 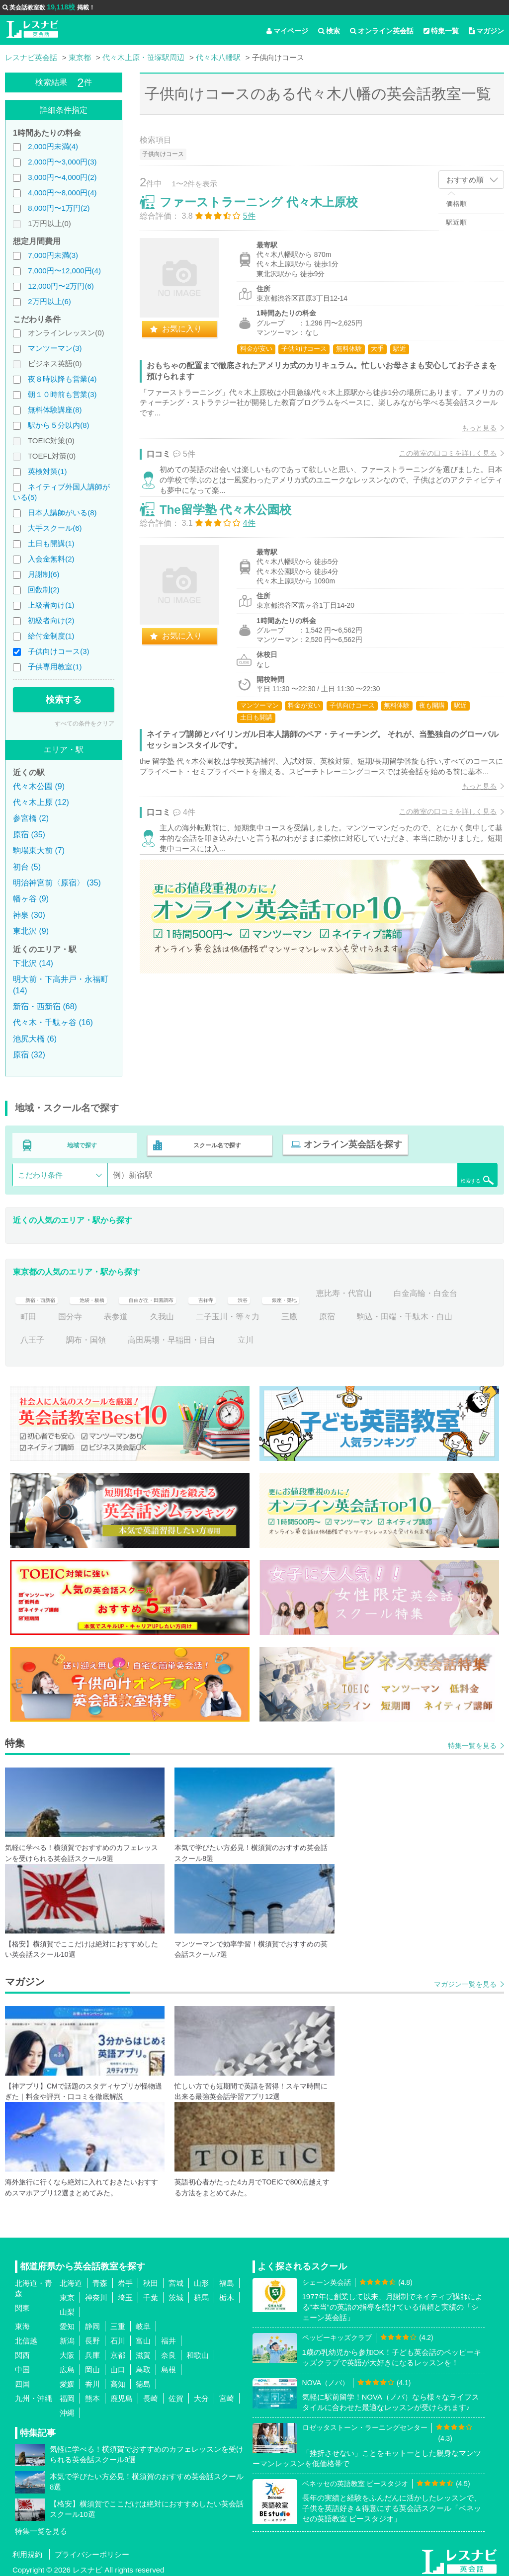 I want to click on 特集一覧, so click(x=441, y=31).